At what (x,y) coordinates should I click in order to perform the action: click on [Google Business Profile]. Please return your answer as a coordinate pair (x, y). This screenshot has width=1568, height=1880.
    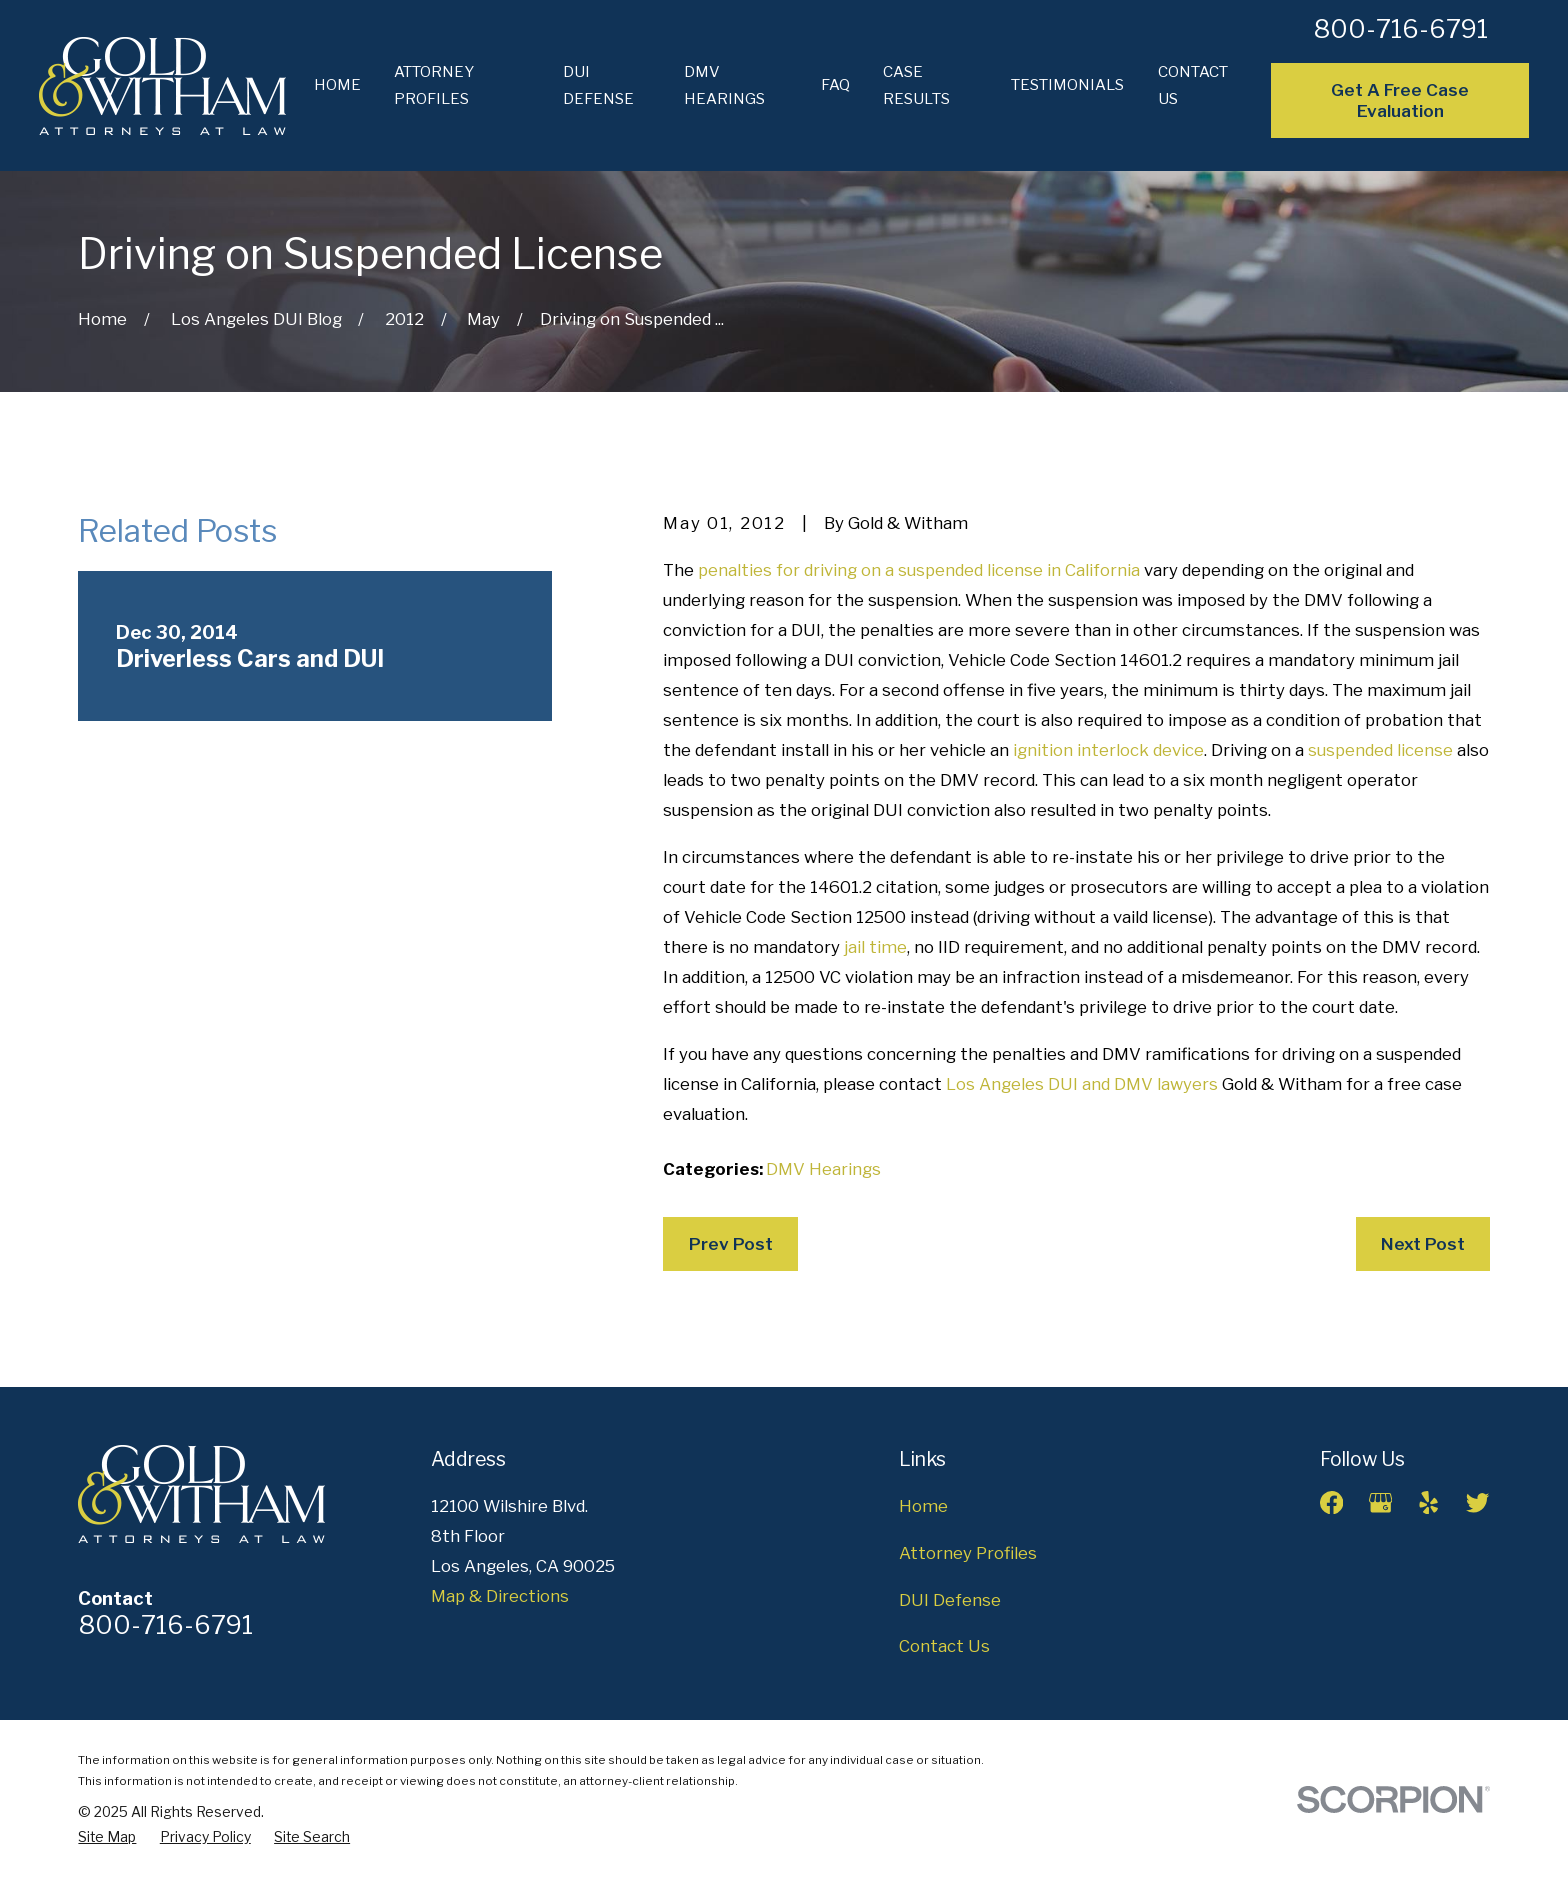
    Looking at the image, I should click on (1380, 1502).